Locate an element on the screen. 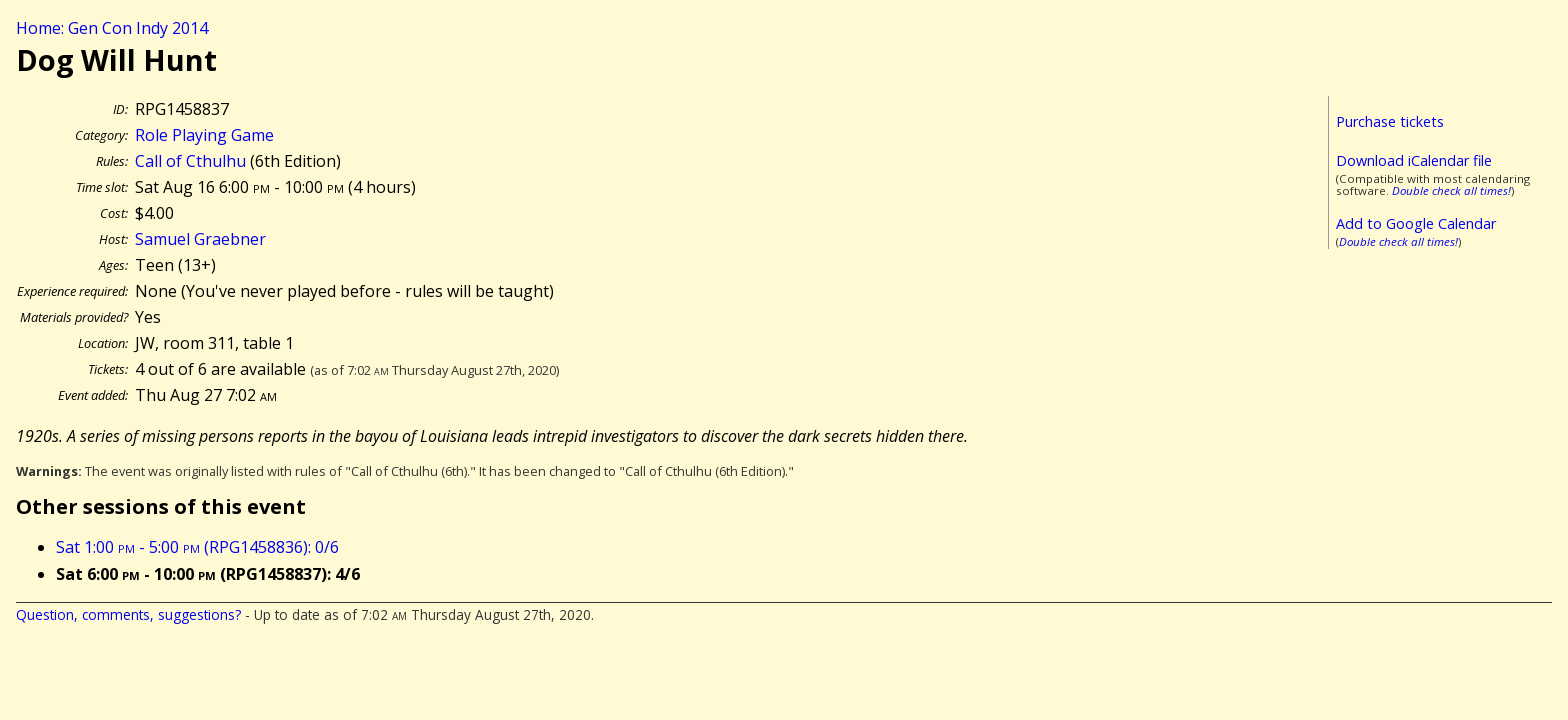 This screenshot has height=720, width=1568. Role Playing Game is located at coordinates (204, 135).